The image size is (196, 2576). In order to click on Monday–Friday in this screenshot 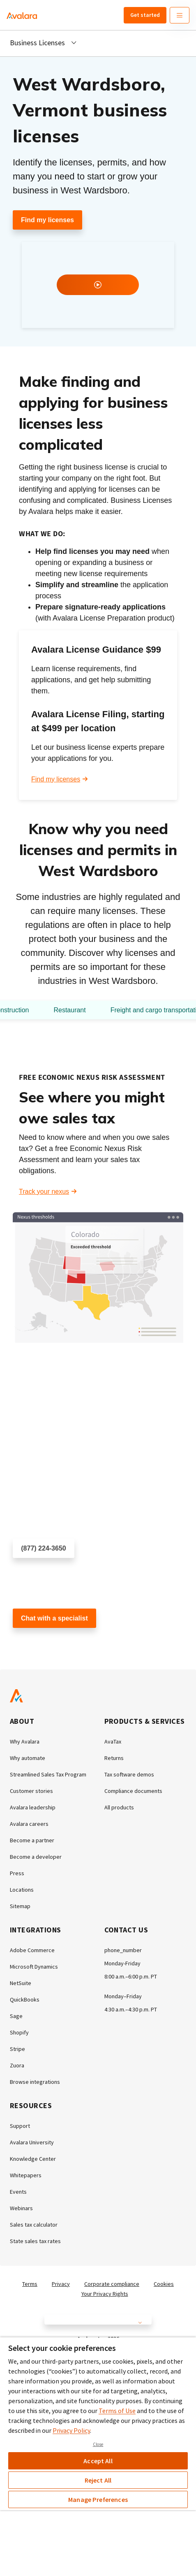, I will do `click(123, 1996)`.